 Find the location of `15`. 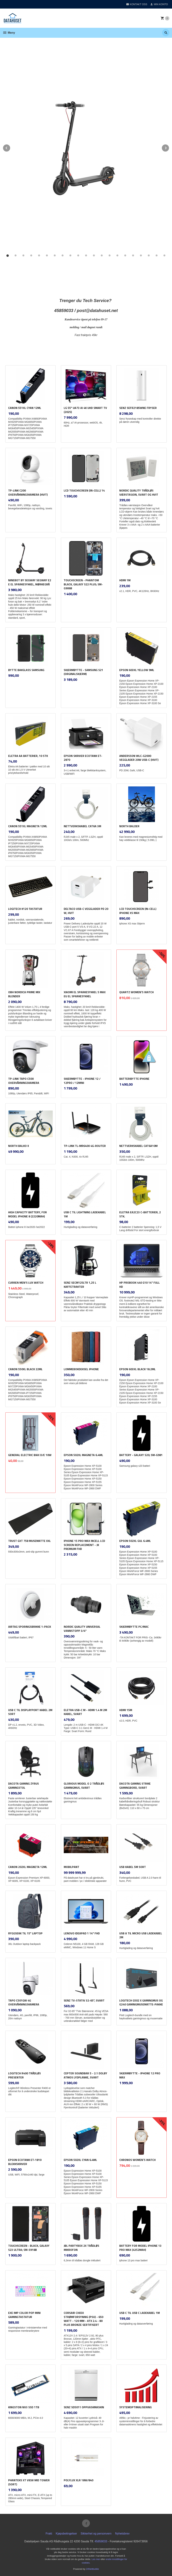

15 is located at coordinates (117, 255).